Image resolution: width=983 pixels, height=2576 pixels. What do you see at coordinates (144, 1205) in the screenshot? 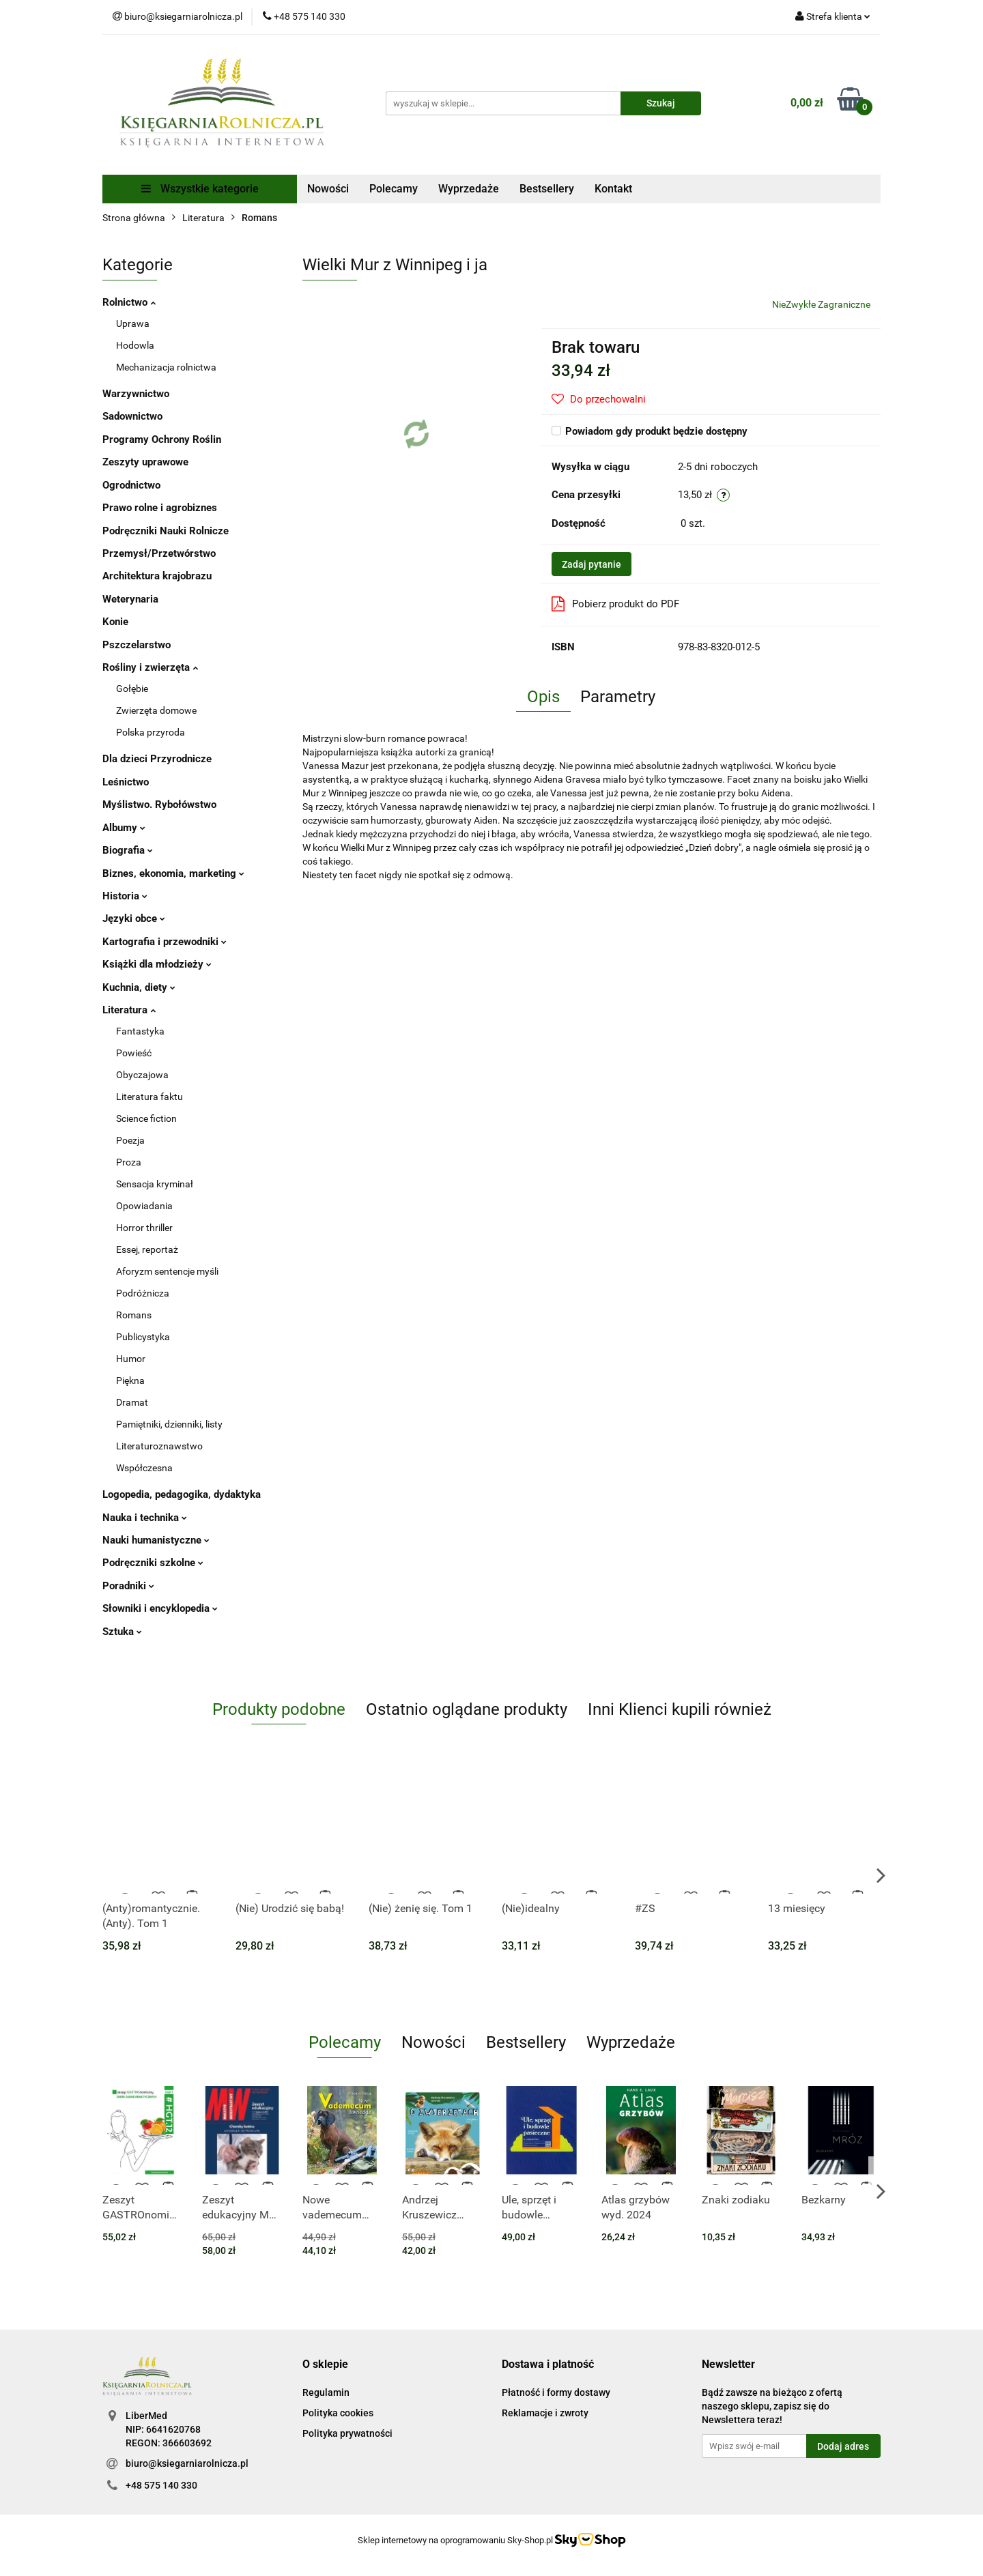
I see `Opowiadania` at bounding box center [144, 1205].